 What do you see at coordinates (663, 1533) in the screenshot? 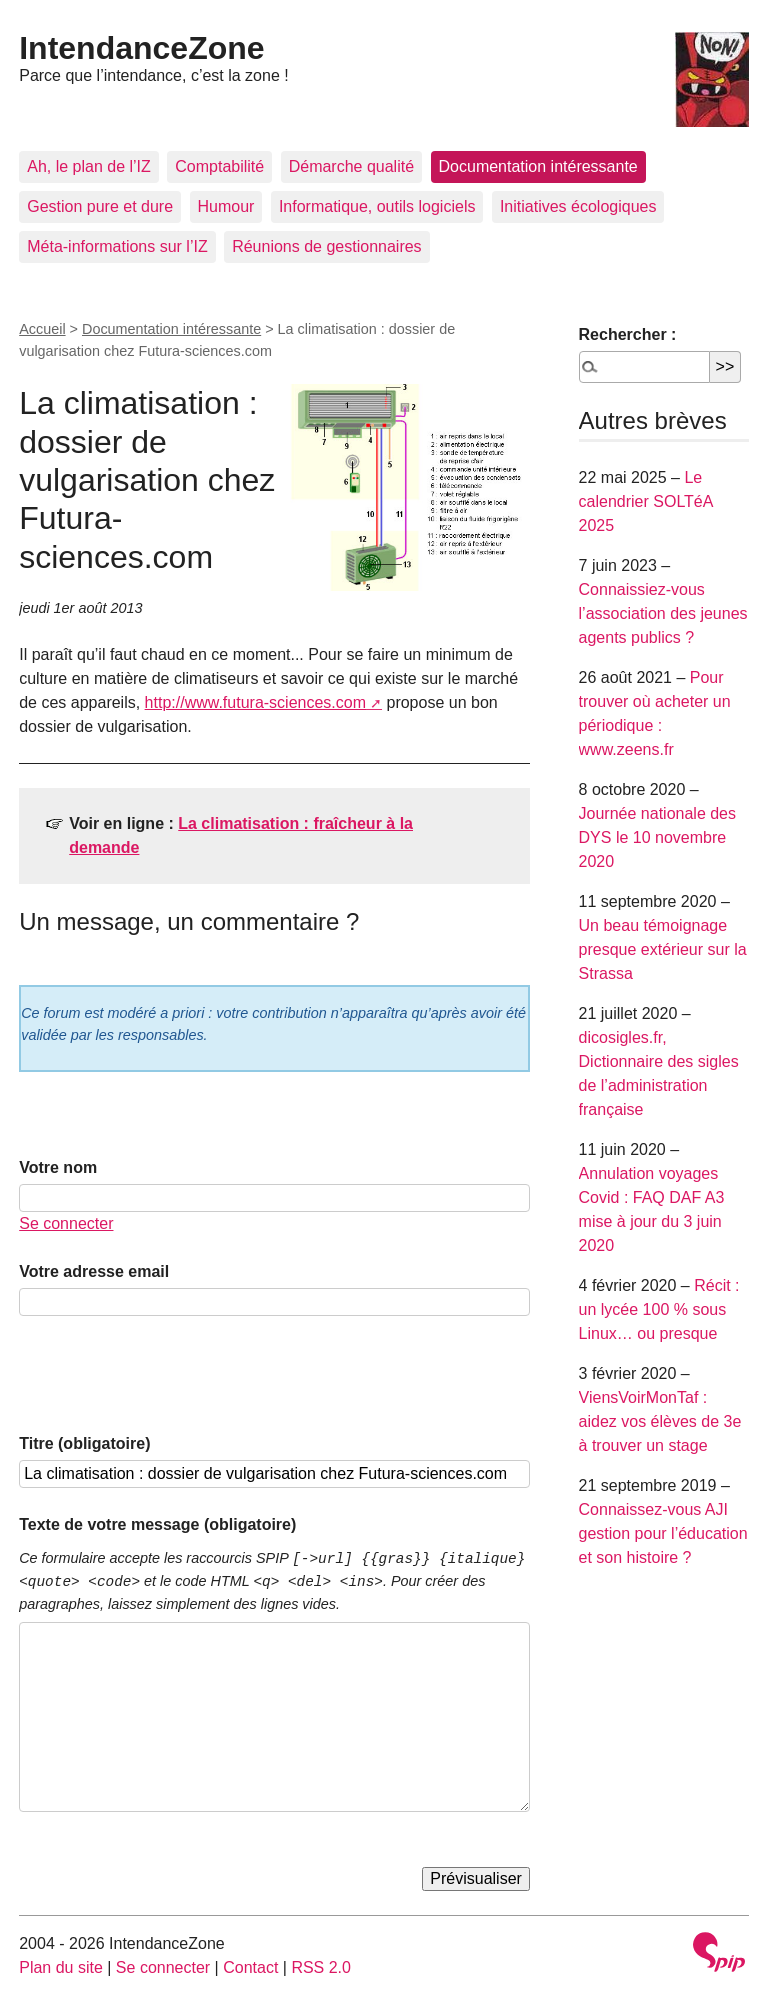
I see `Connaissez-vous AJI gestion pour l’éducation et son histoire ?` at bounding box center [663, 1533].